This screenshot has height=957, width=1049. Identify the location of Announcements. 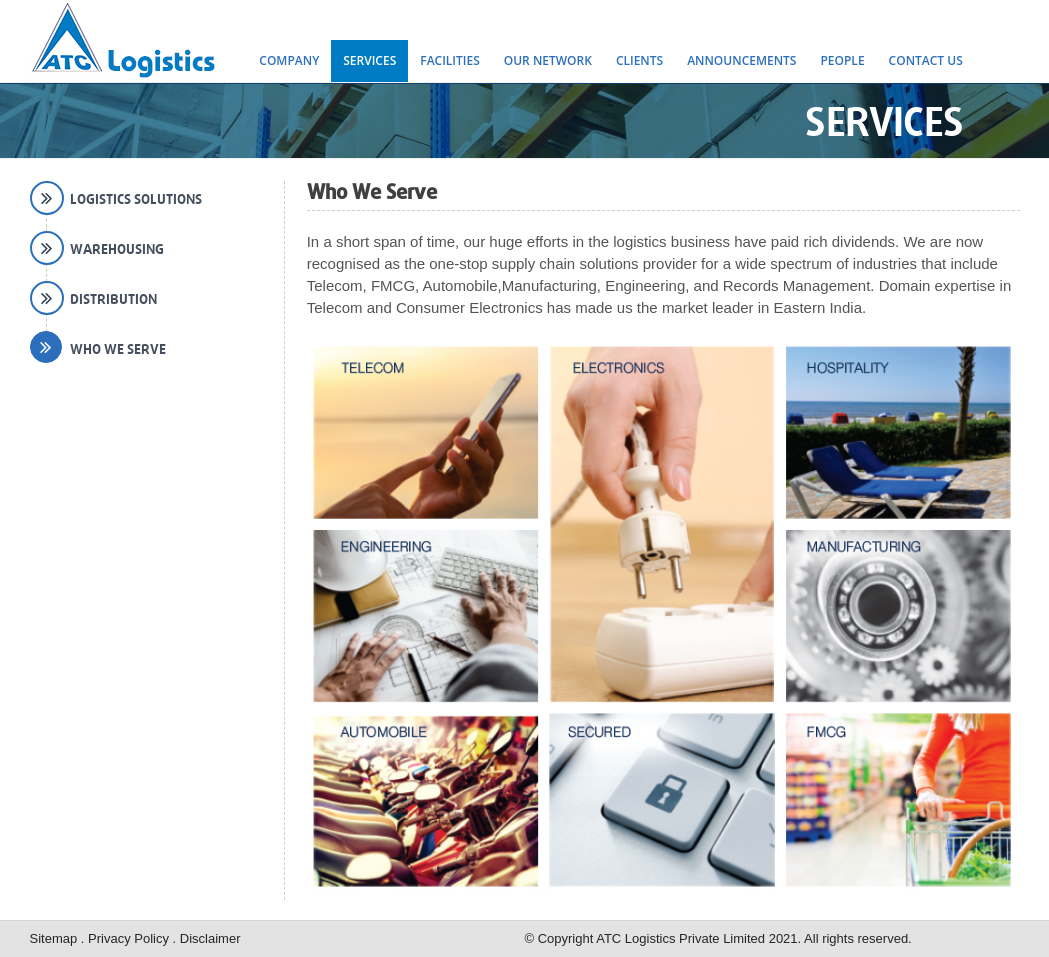
(741, 60).